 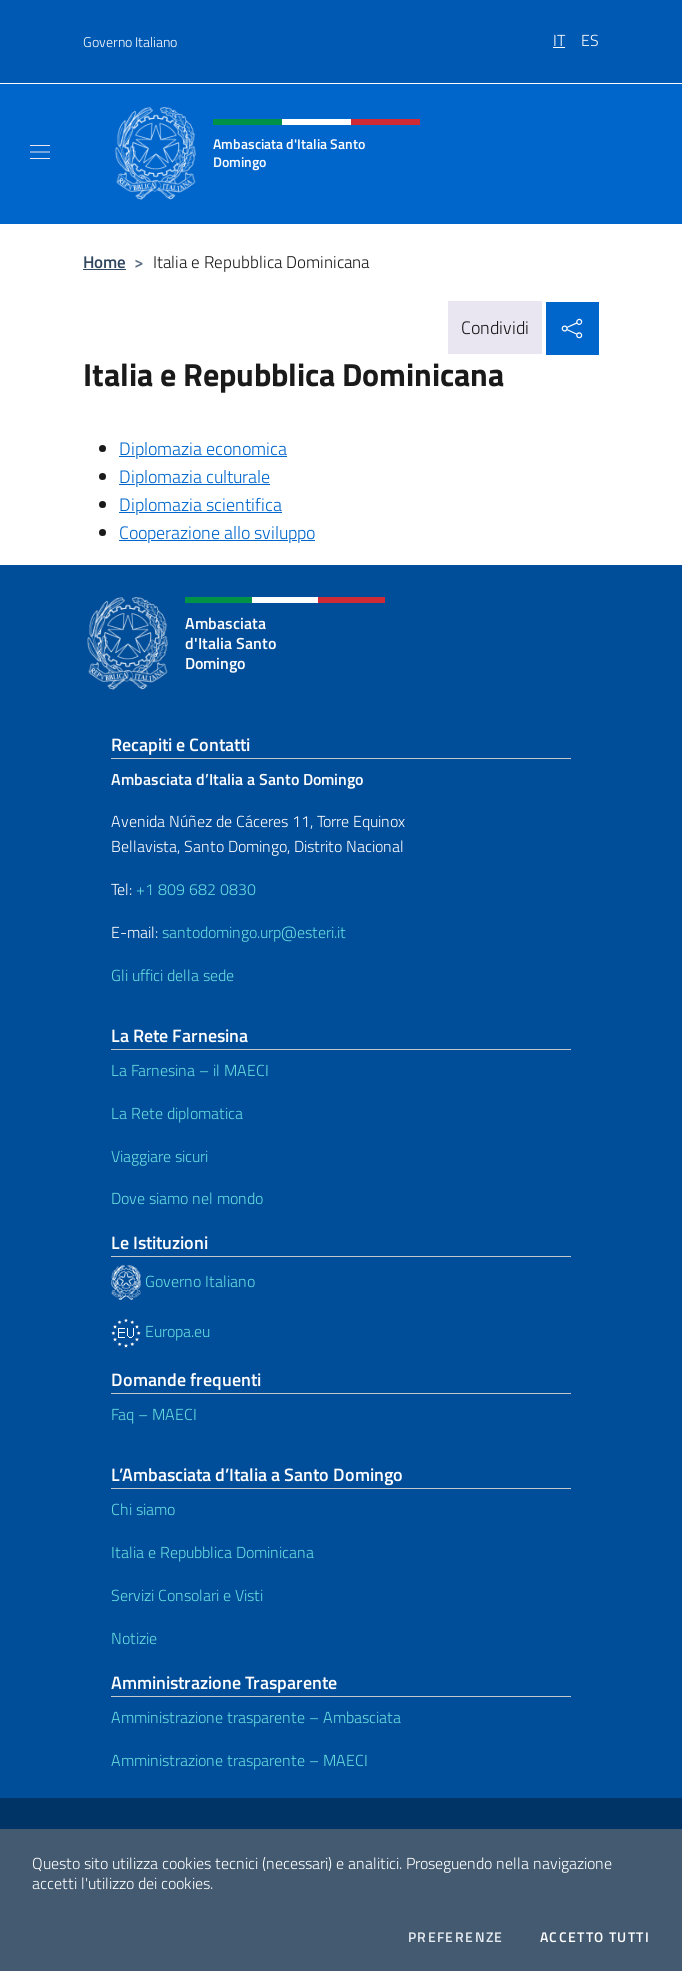 I want to click on Diplomazia economica, so click(x=203, y=448).